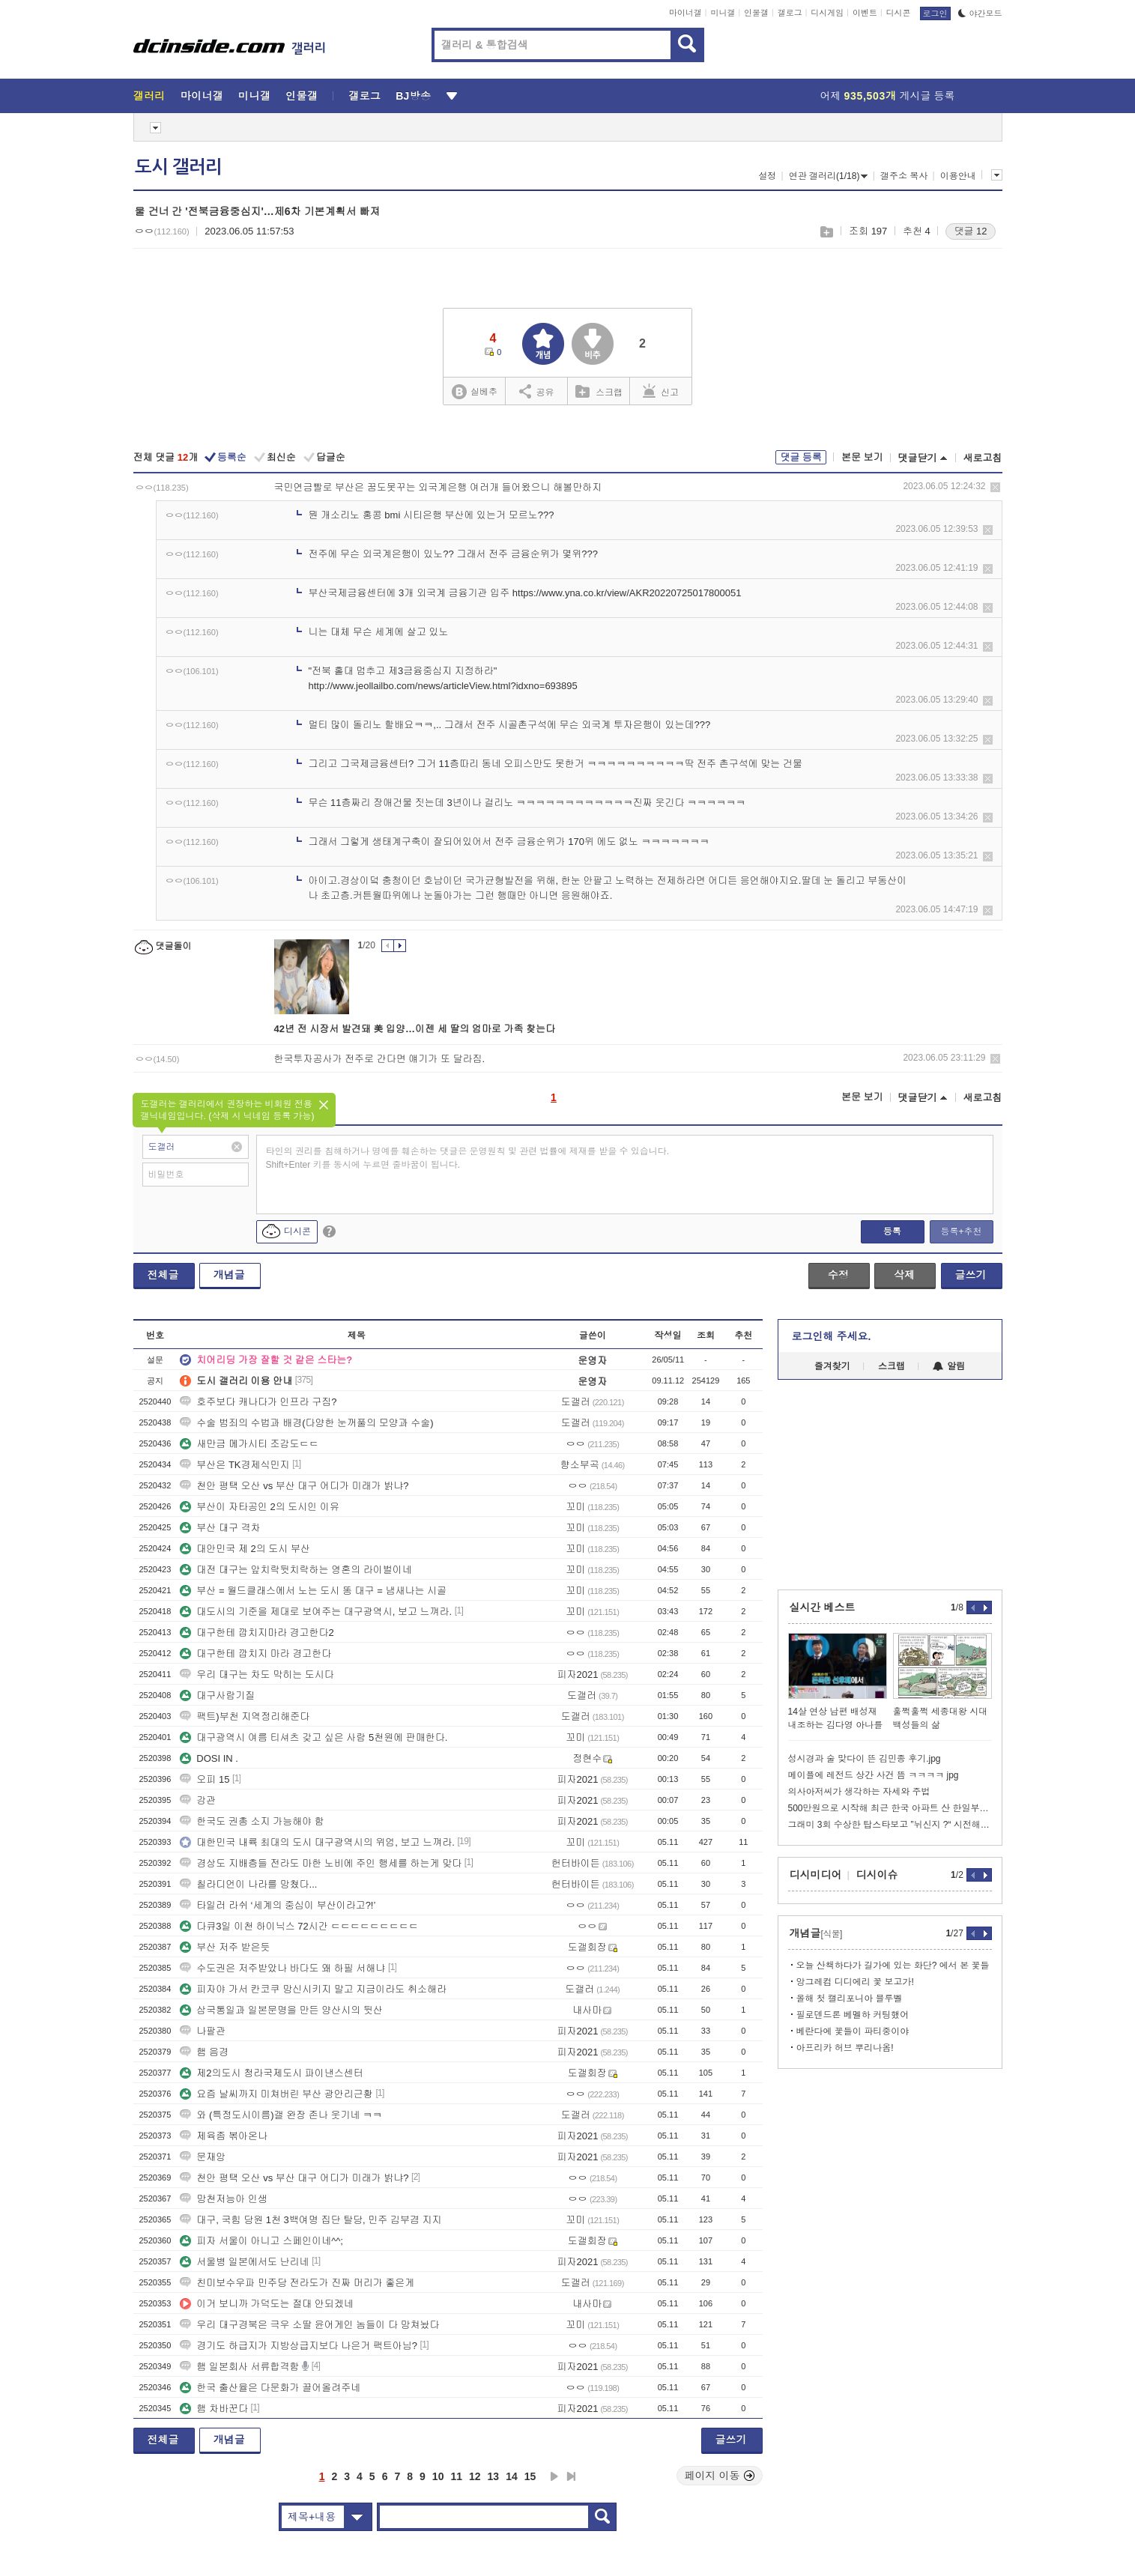  Describe the element at coordinates (862, 457) in the screenshot. I see `본문 보기` at that location.